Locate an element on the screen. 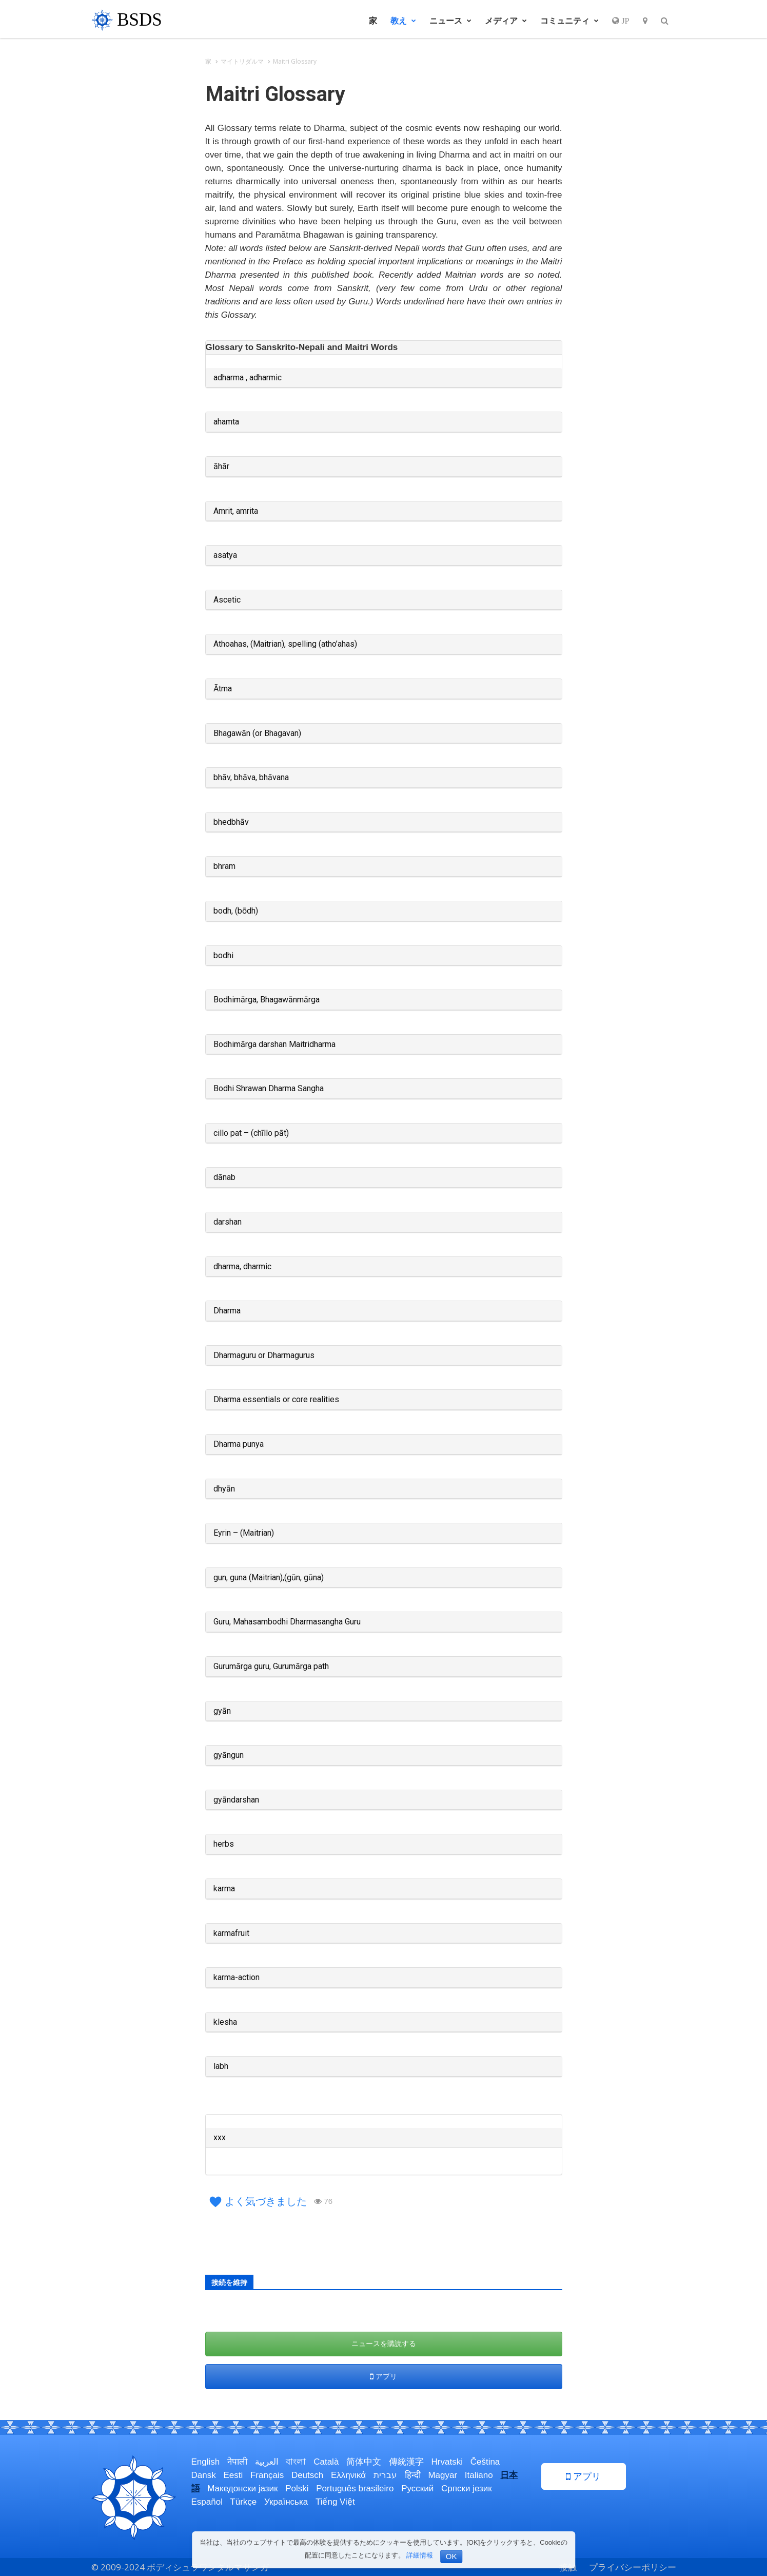 The height and width of the screenshot is (2576, 767). Català is located at coordinates (326, 2462).